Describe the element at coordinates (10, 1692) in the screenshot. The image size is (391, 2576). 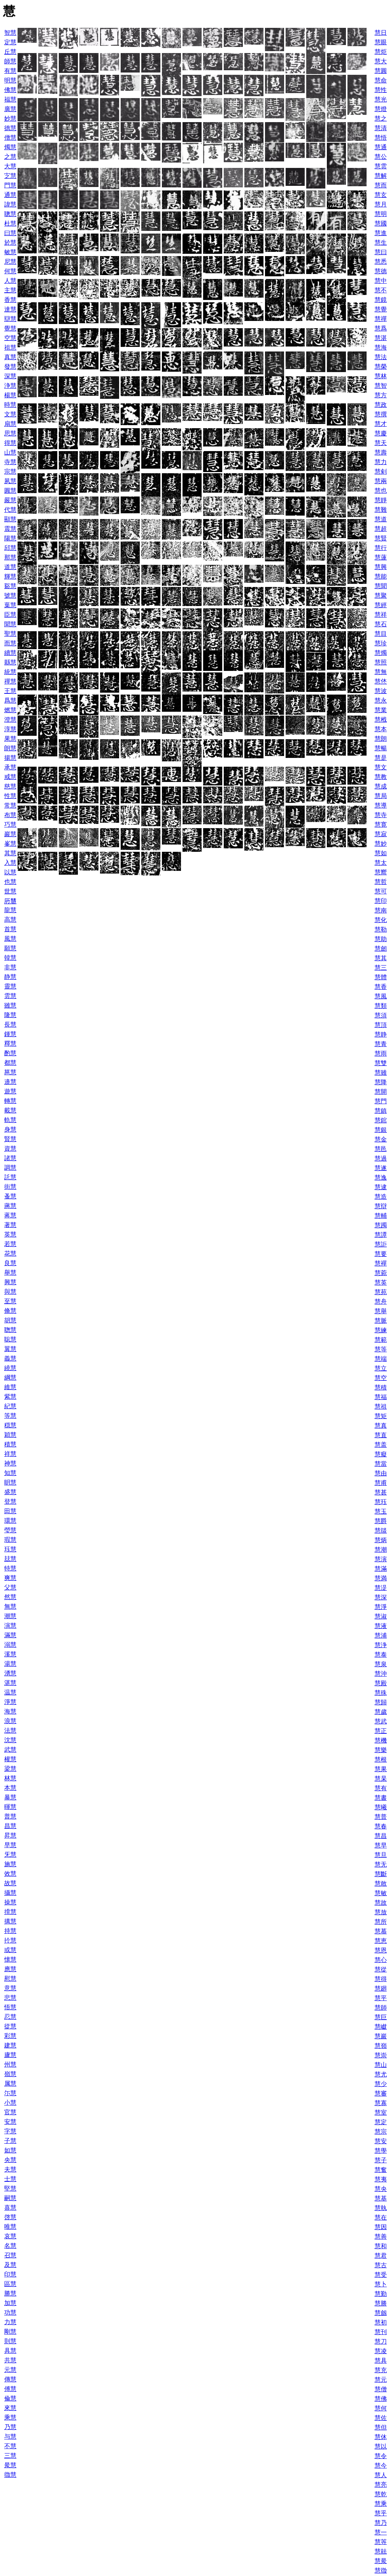
I see `温慧` at that location.